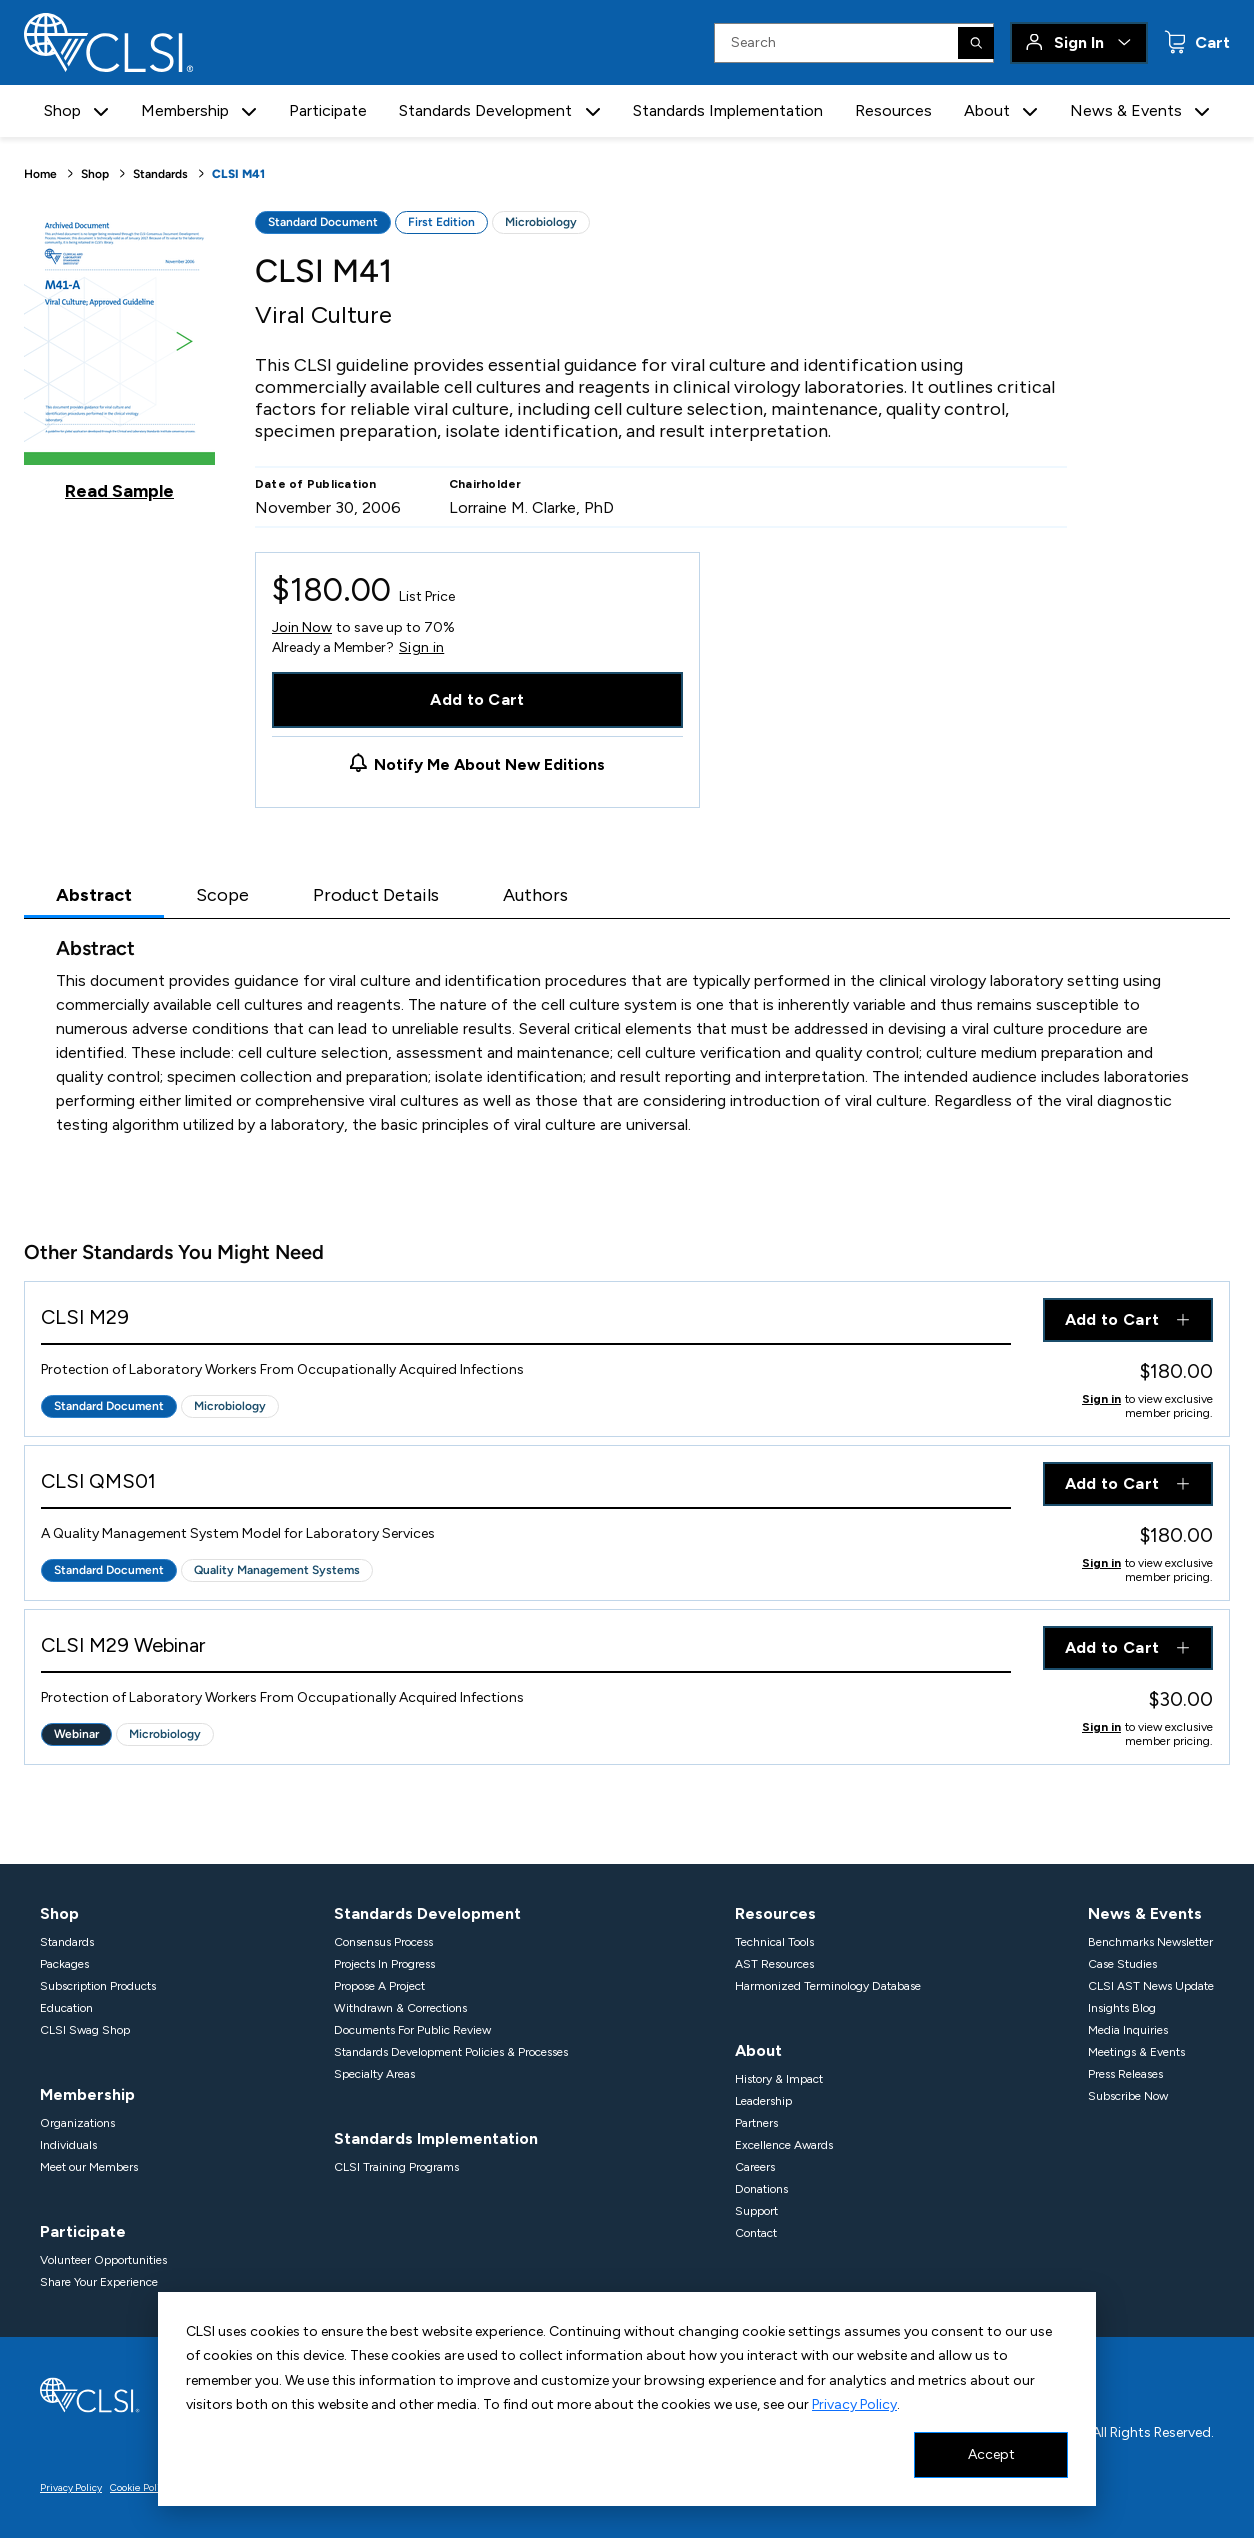  Describe the element at coordinates (99, 2282) in the screenshot. I see `Share Your Experience` at that location.